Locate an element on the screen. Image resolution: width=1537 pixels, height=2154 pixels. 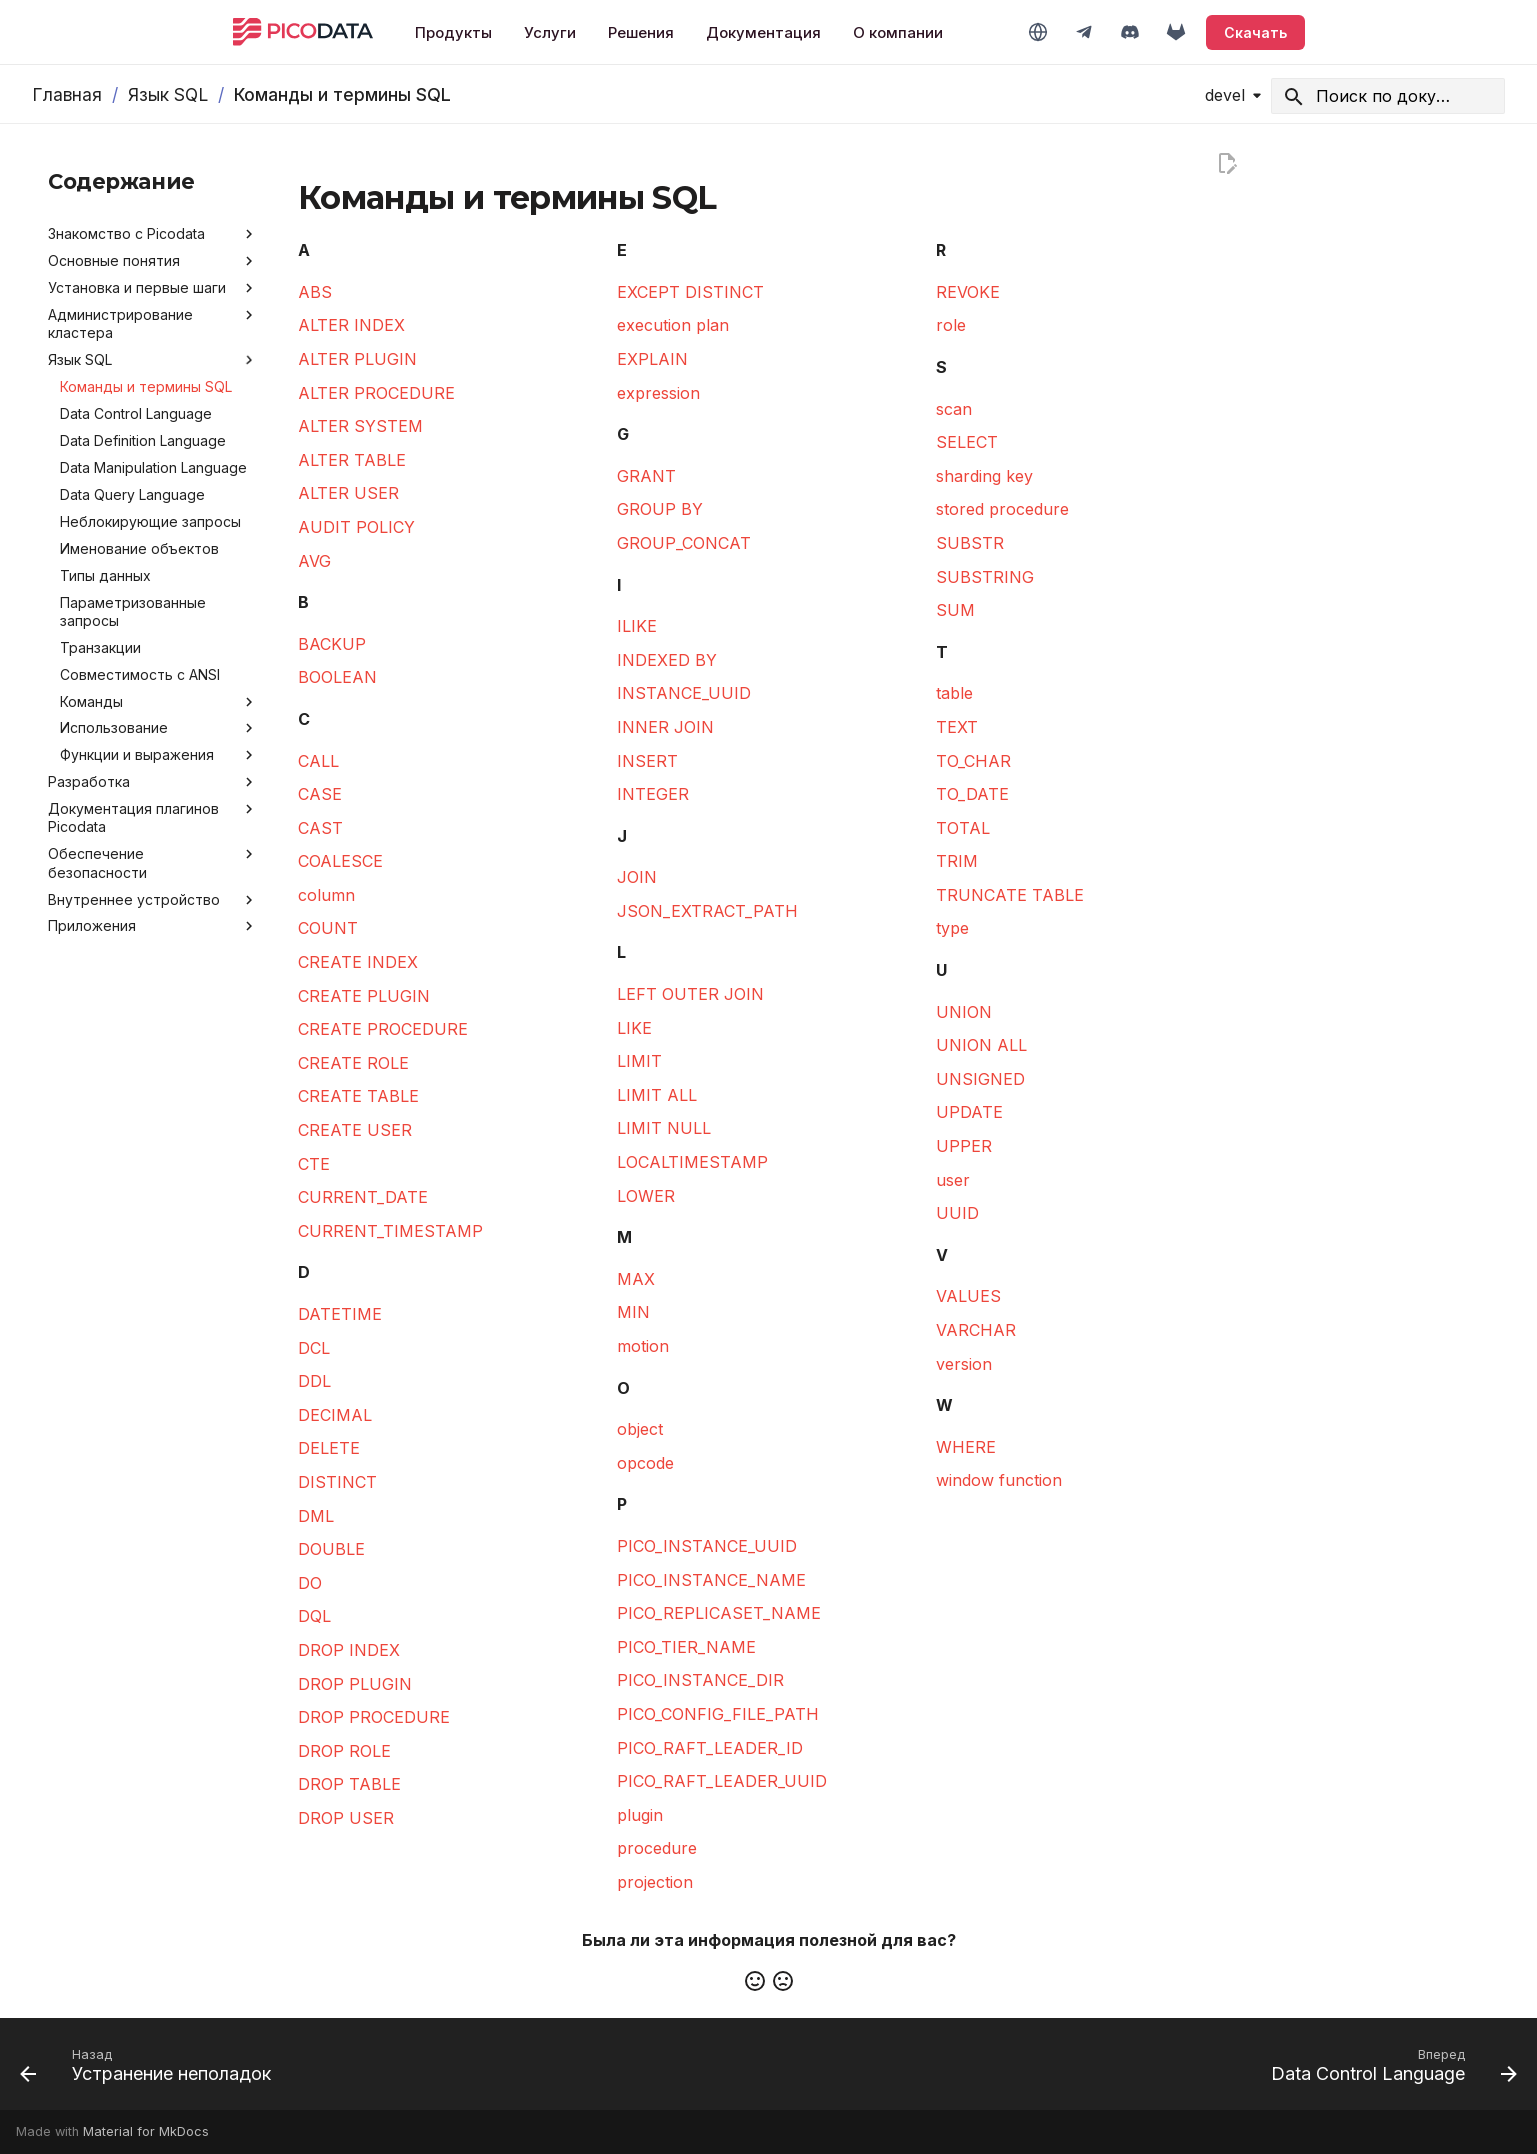
REVOKE is located at coordinates (968, 292).